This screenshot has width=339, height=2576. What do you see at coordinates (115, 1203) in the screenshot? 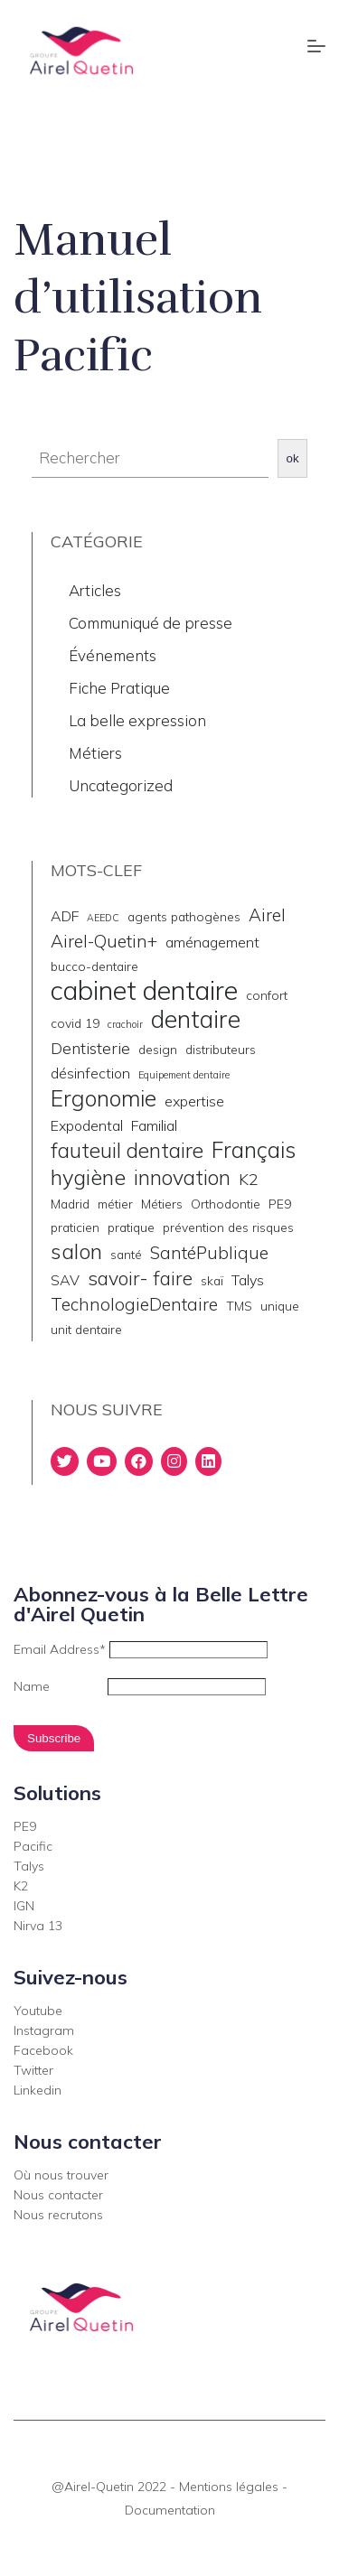
I see `métier [métier (2 éléments)]` at bounding box center [115, 1203].